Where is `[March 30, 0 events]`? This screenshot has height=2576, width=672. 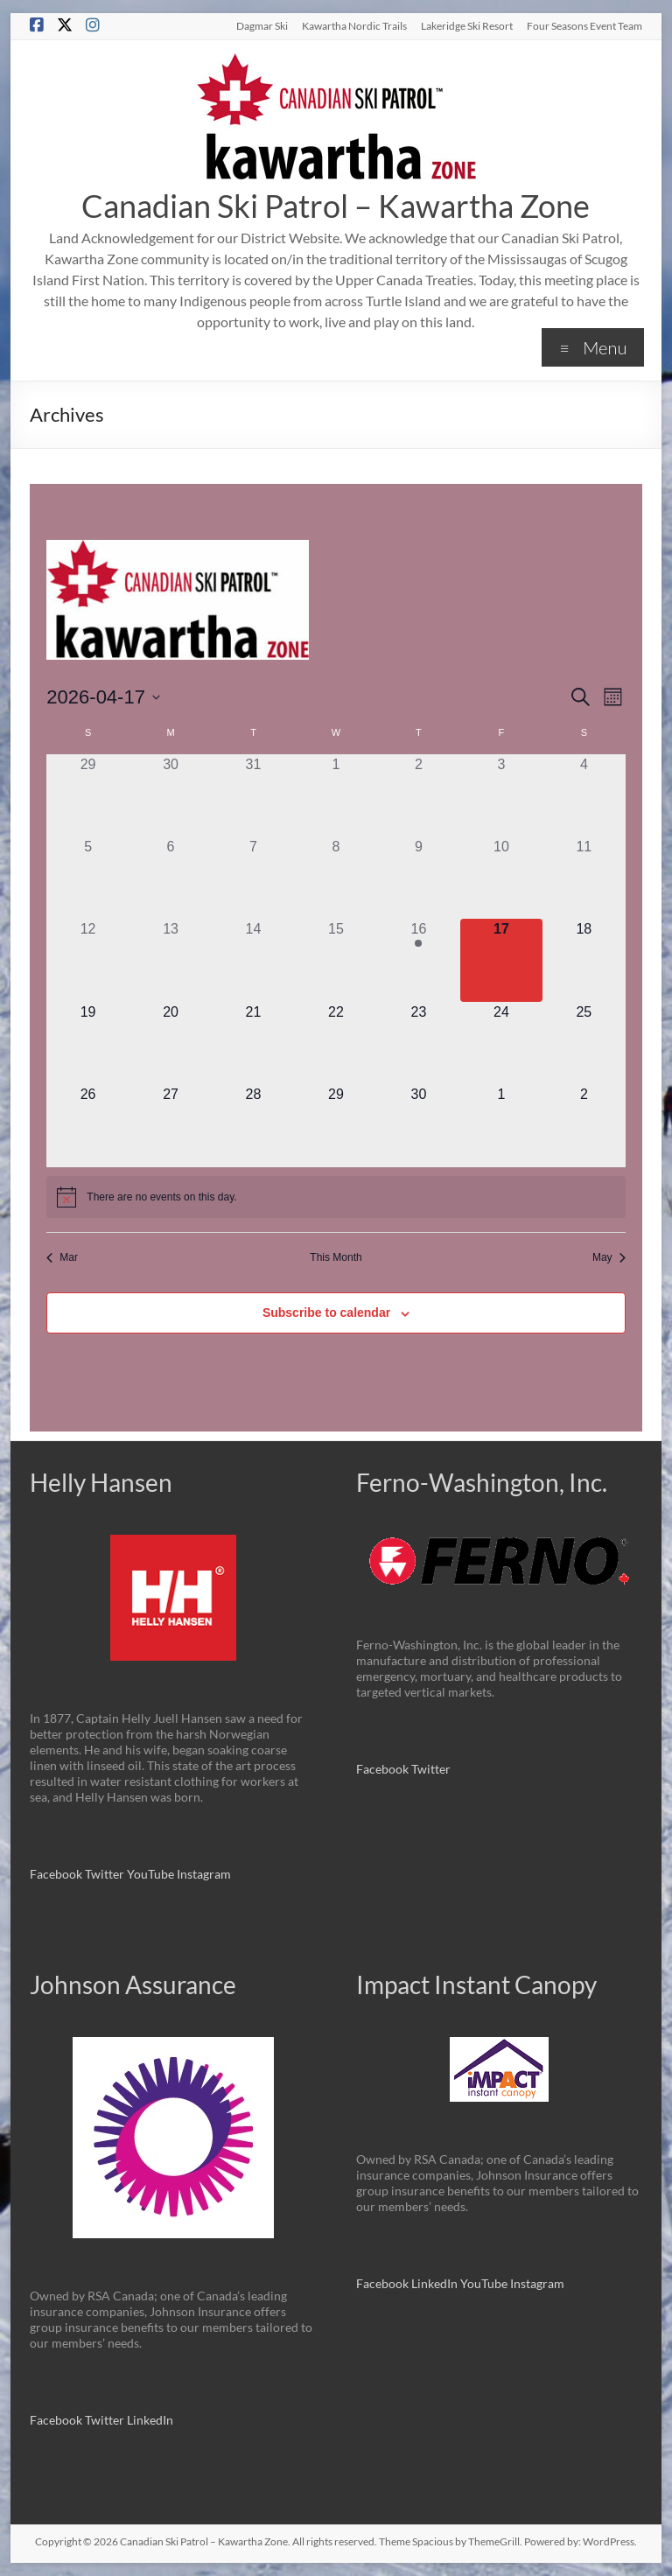 [March 30, 0 events] is located at coordinates (171, 795).